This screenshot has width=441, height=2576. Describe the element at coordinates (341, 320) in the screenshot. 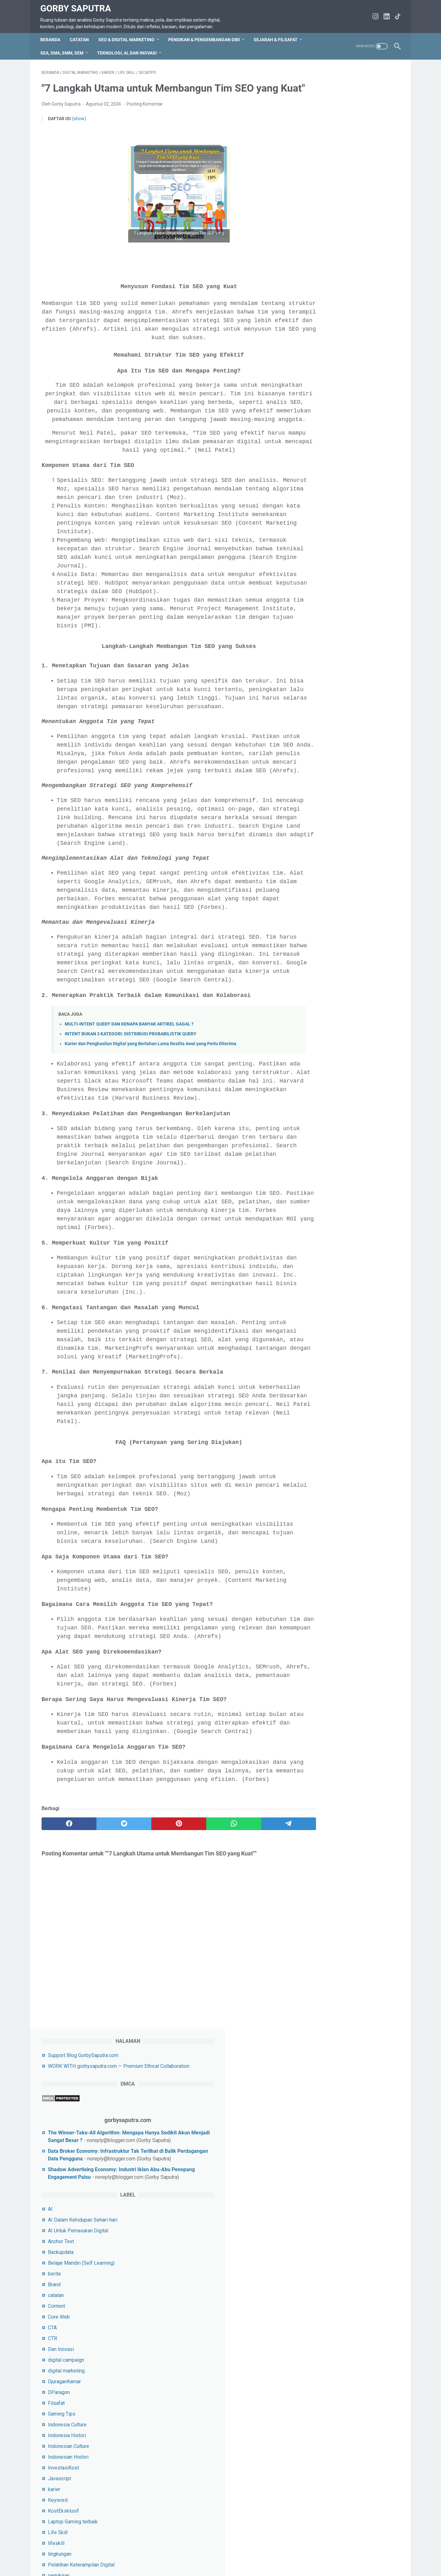

I see `AI Untuk Pemasaran Digital` at that location.